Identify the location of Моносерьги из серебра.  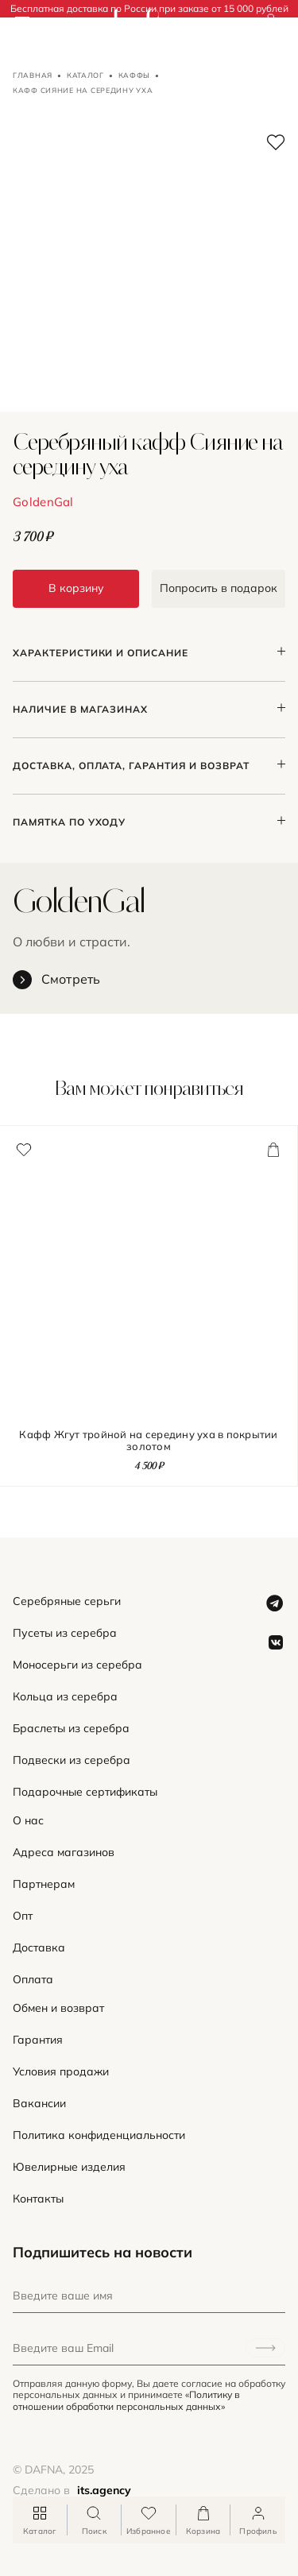
(77, 1665).